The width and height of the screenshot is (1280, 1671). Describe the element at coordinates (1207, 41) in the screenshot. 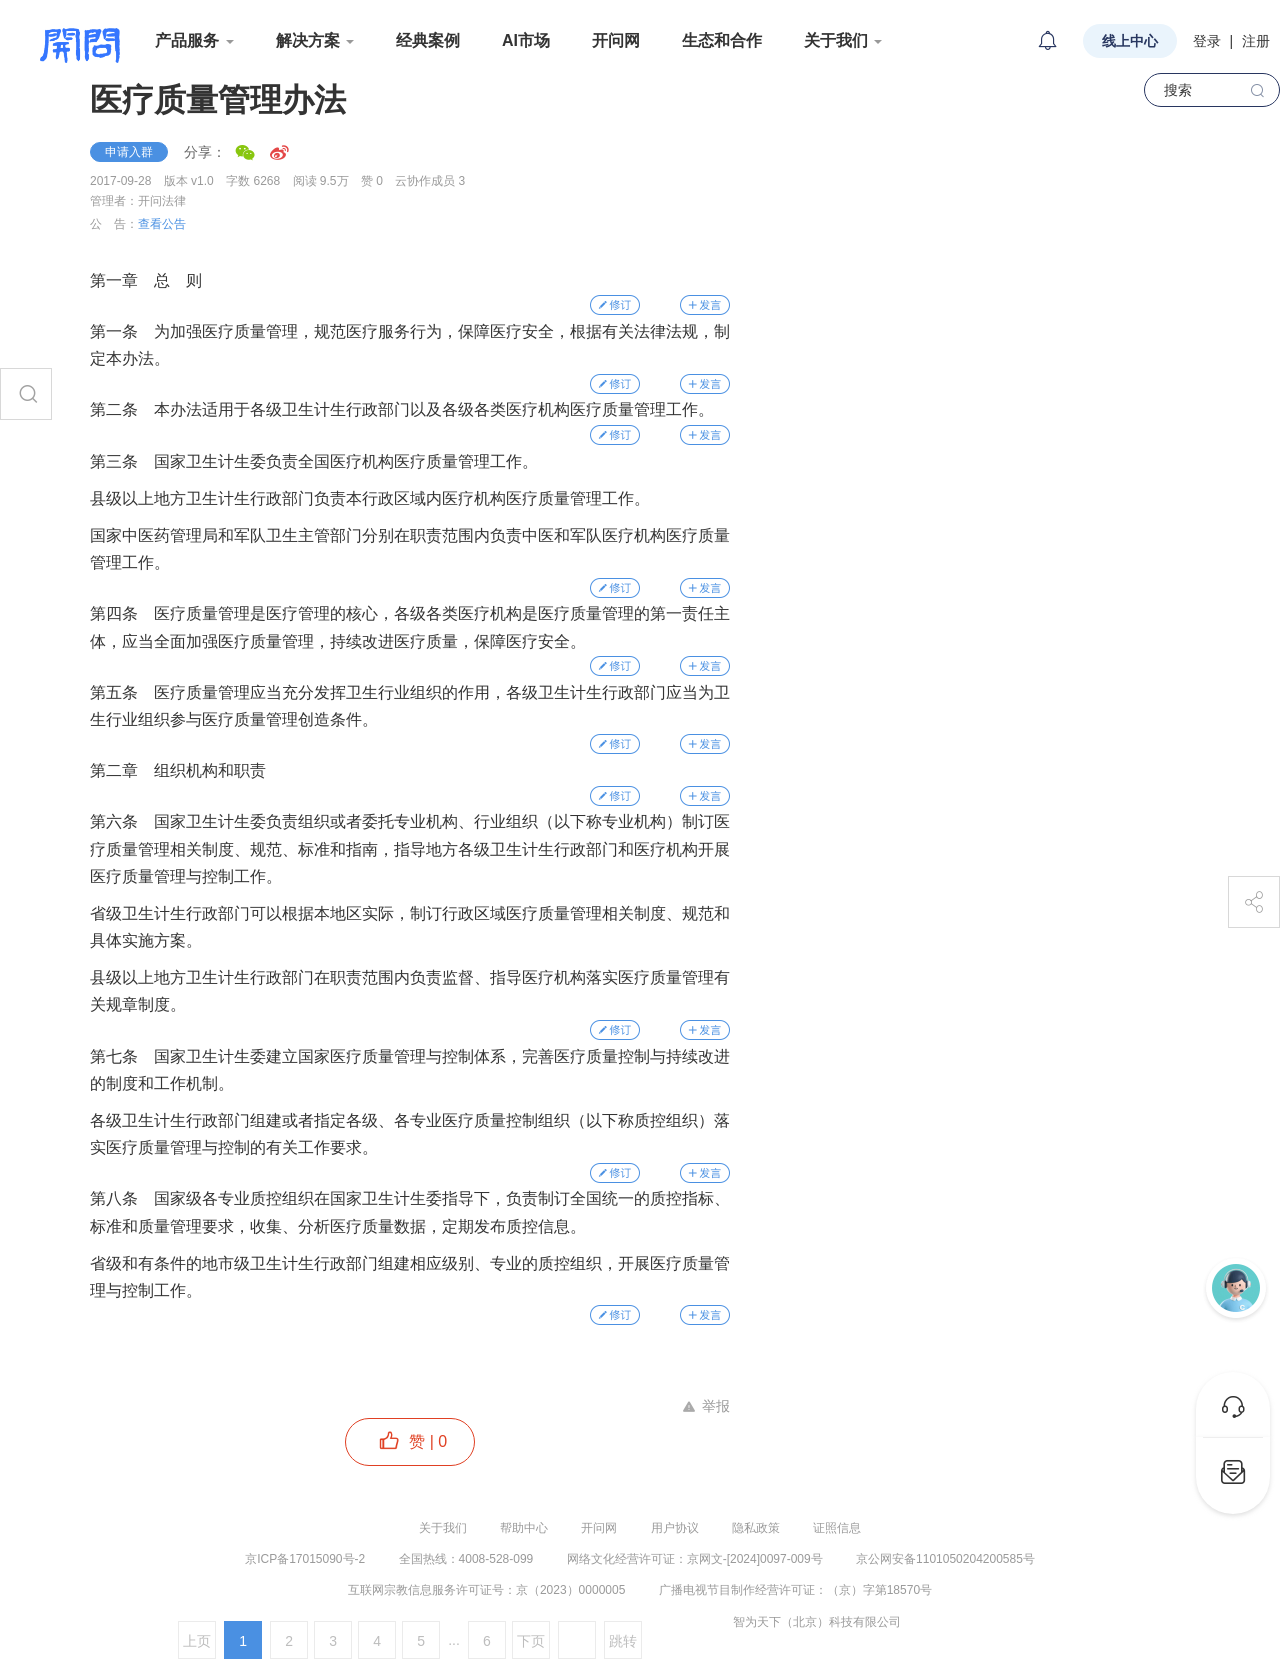

I see `登录` at that location.